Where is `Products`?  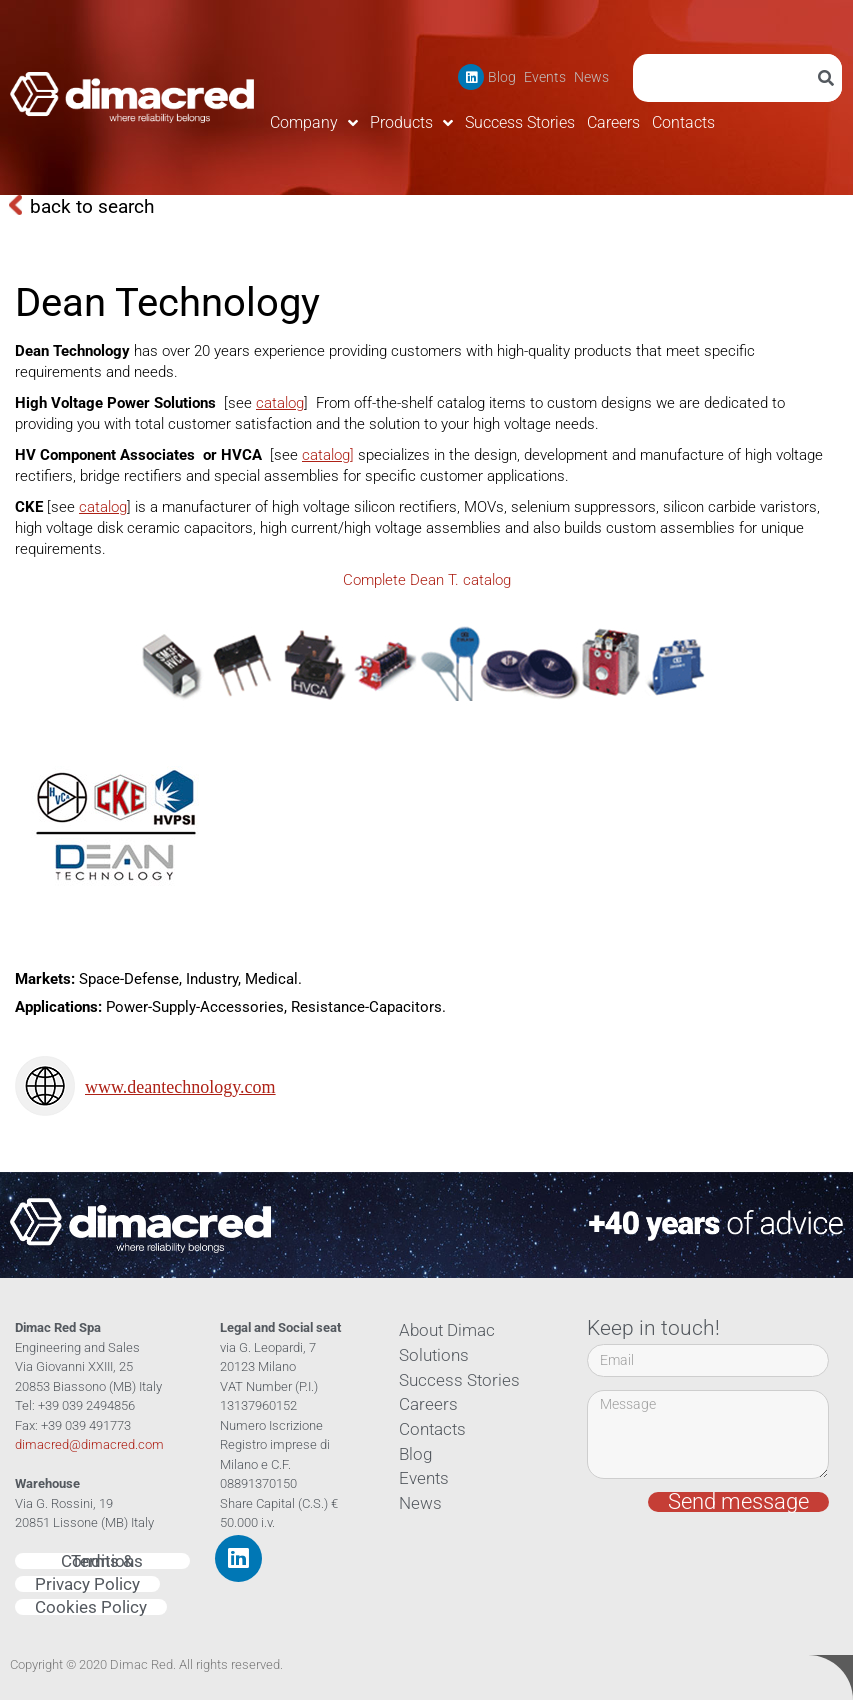
Products is located at coordinates (411, 123).